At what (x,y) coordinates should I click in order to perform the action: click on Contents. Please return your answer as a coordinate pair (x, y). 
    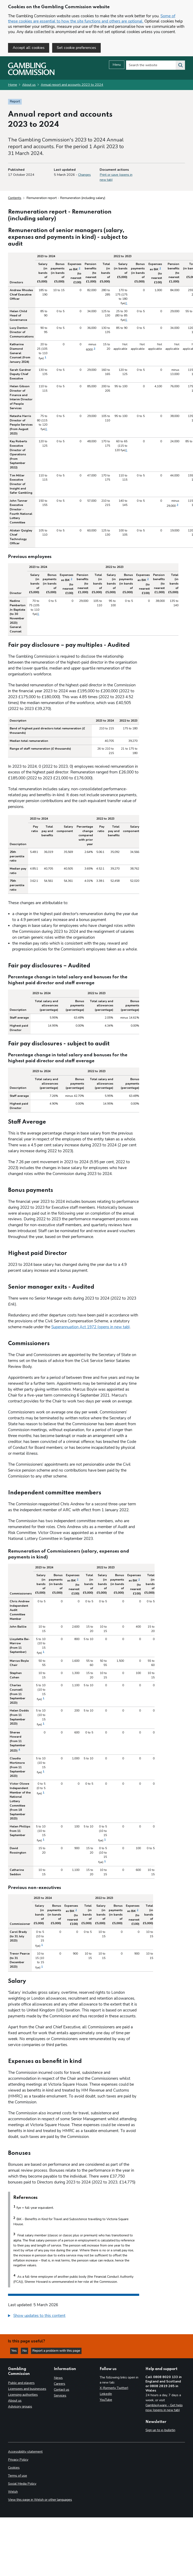
    Looking at the image, I should click on (14, 198).